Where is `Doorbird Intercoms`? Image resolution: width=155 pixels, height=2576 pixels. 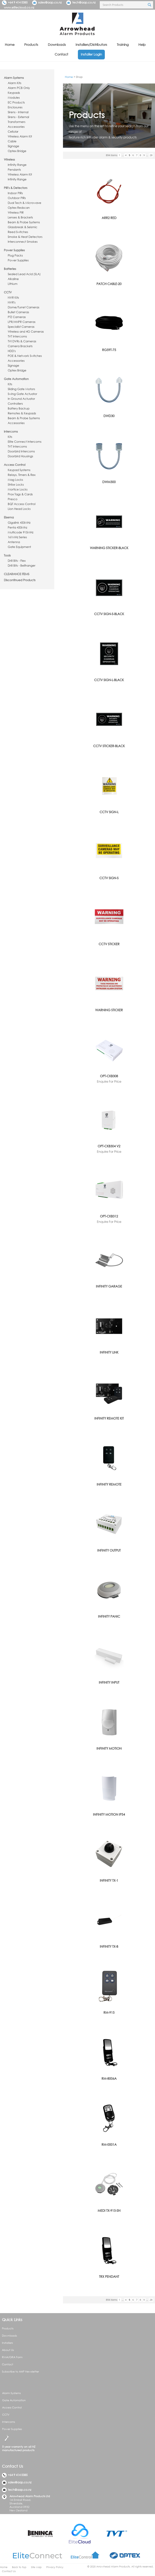 Doorbird Intercoms is located at coordinates (21, 451).